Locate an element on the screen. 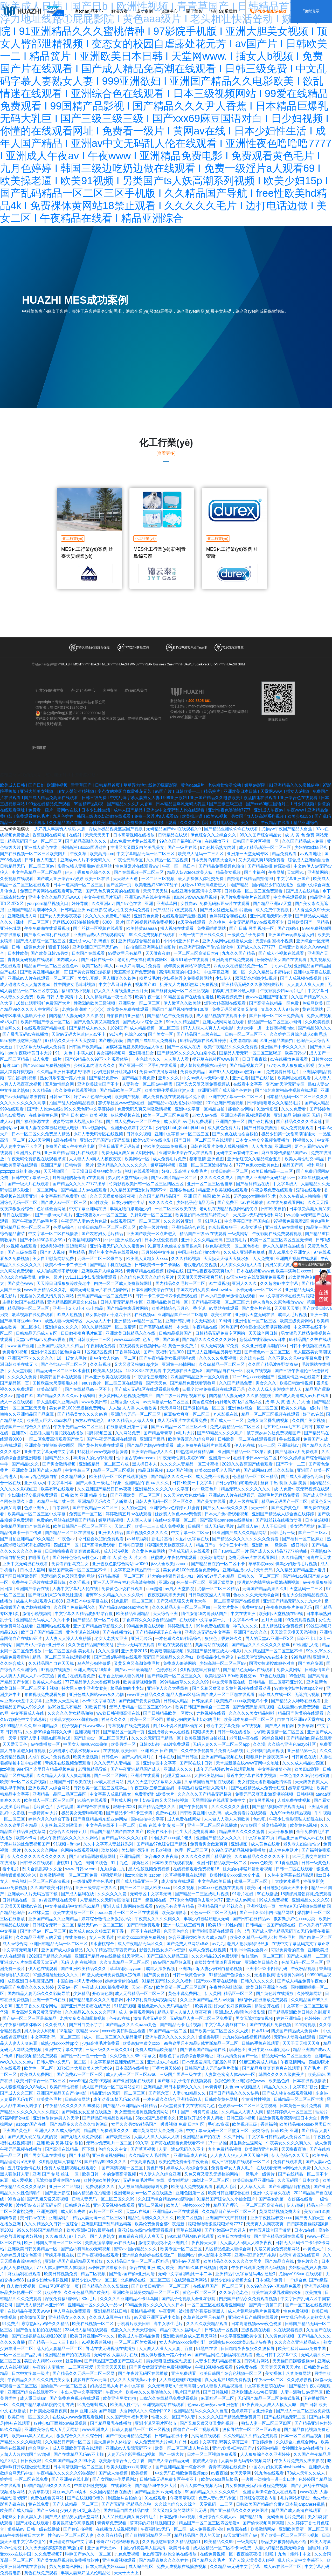 Image resolution: width=332 pixels, height=2576 pixels. 国产亚洲影院 is located at coordinates (58, 2193).